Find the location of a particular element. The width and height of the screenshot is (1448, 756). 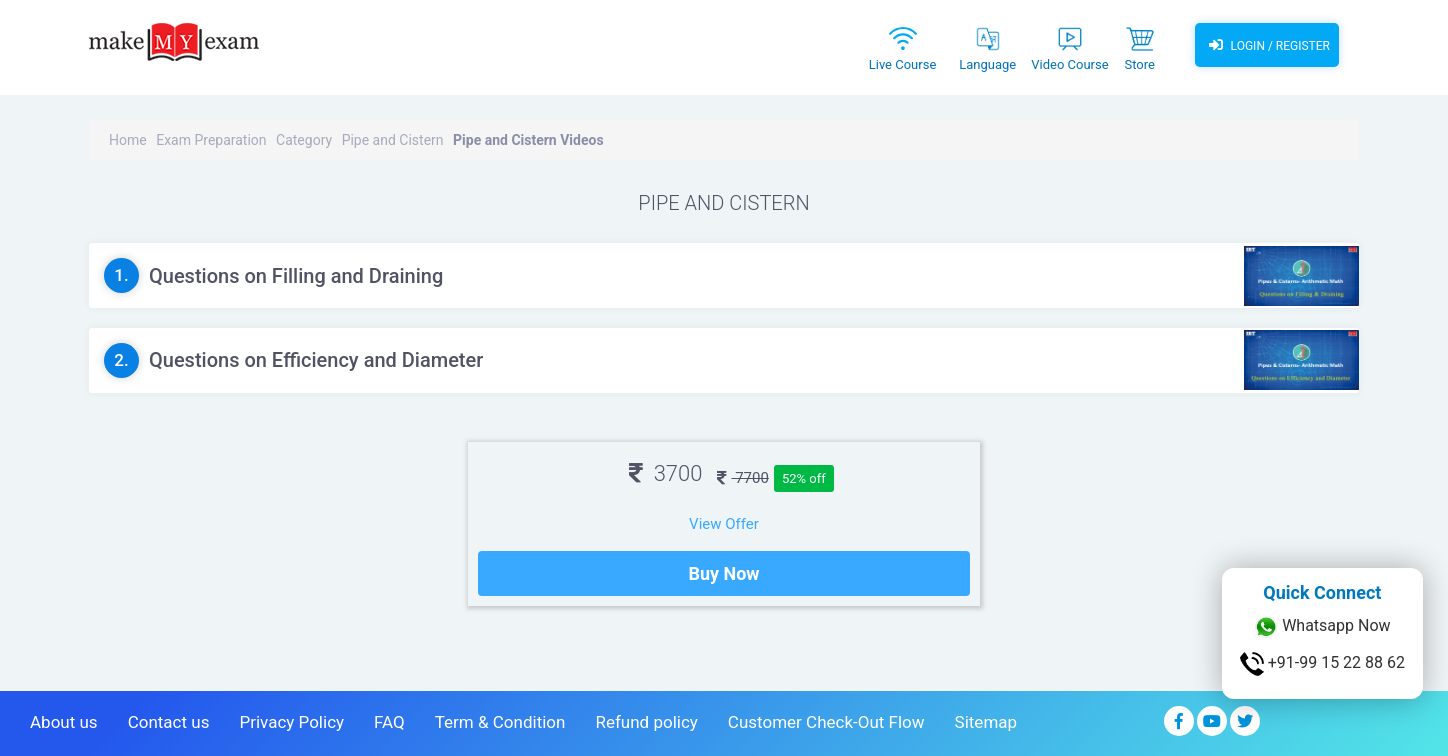

Privacy Policy is located at coordinates (291, 722).